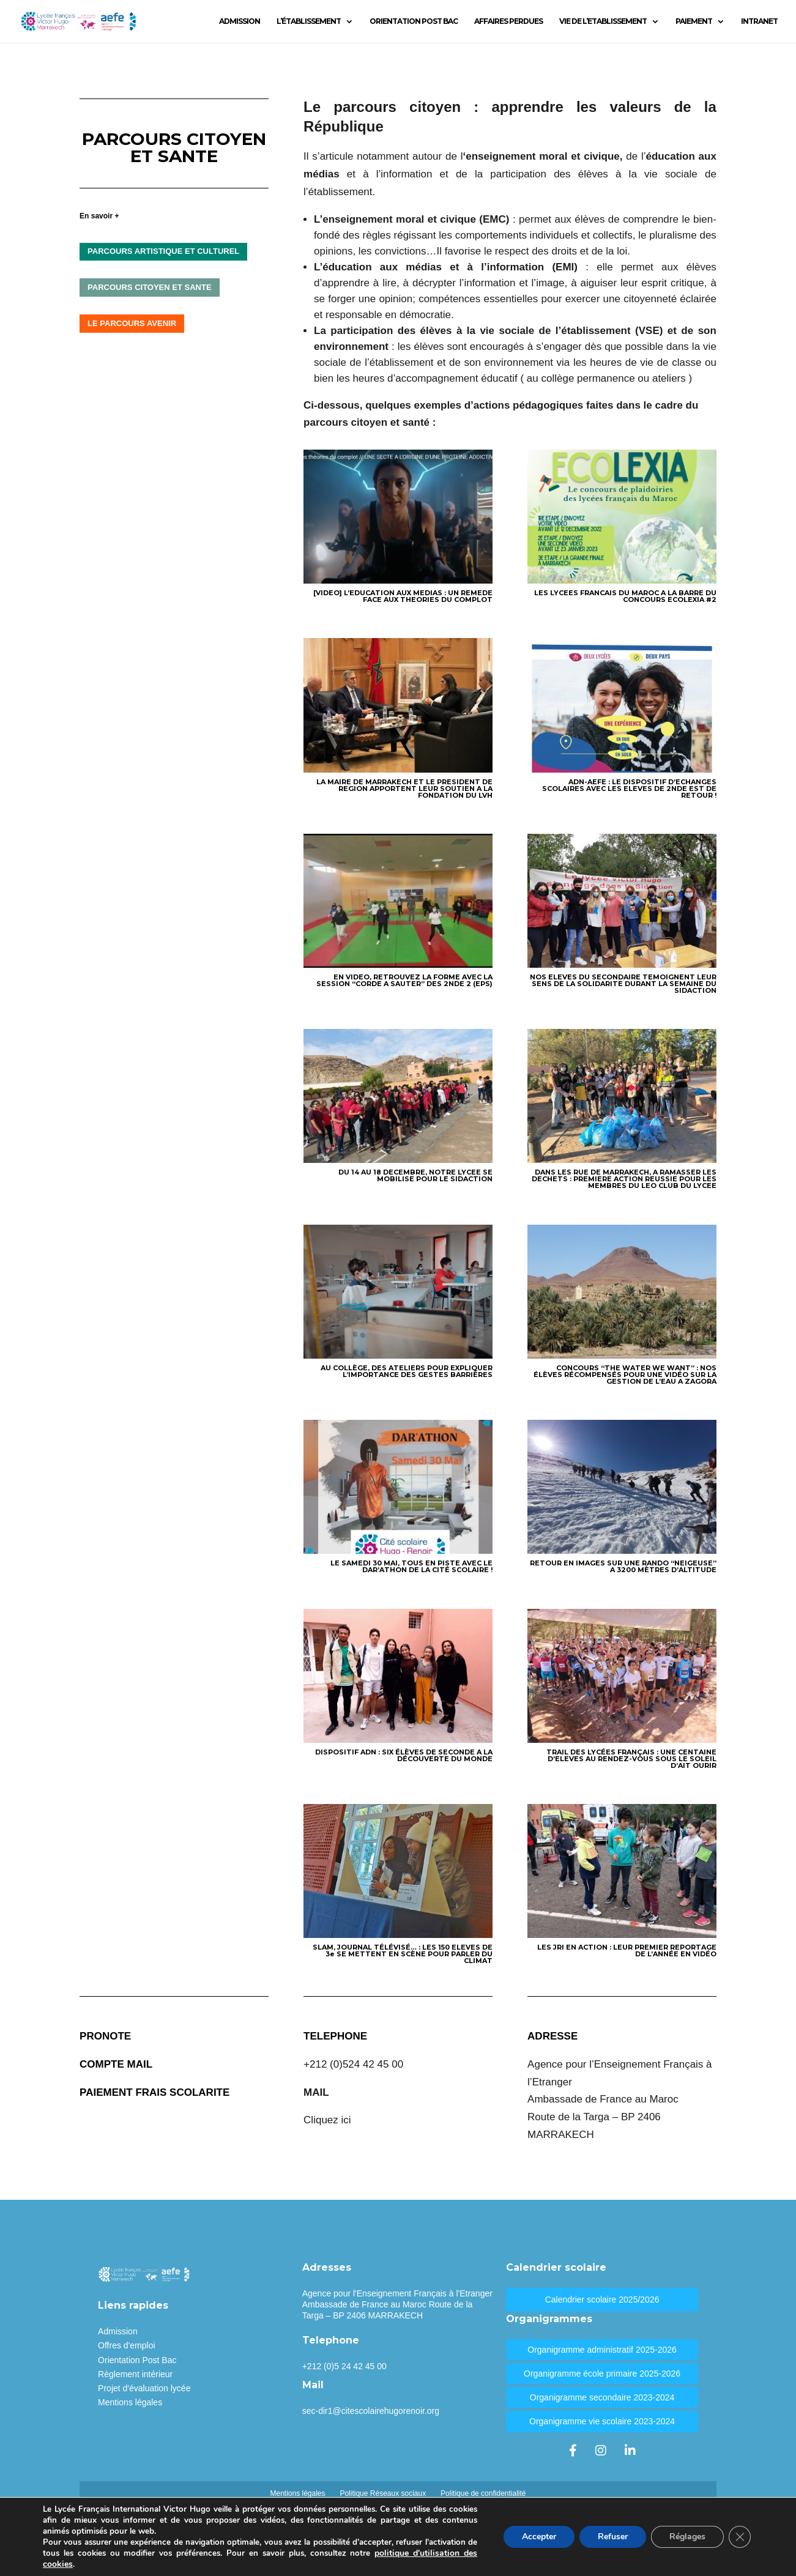 This screenshot has height=2576, width=796. What do you see at coordinates (600, 2450) in the screenshot?
I see `[Instagram]` at bounding box center [600, 2450].